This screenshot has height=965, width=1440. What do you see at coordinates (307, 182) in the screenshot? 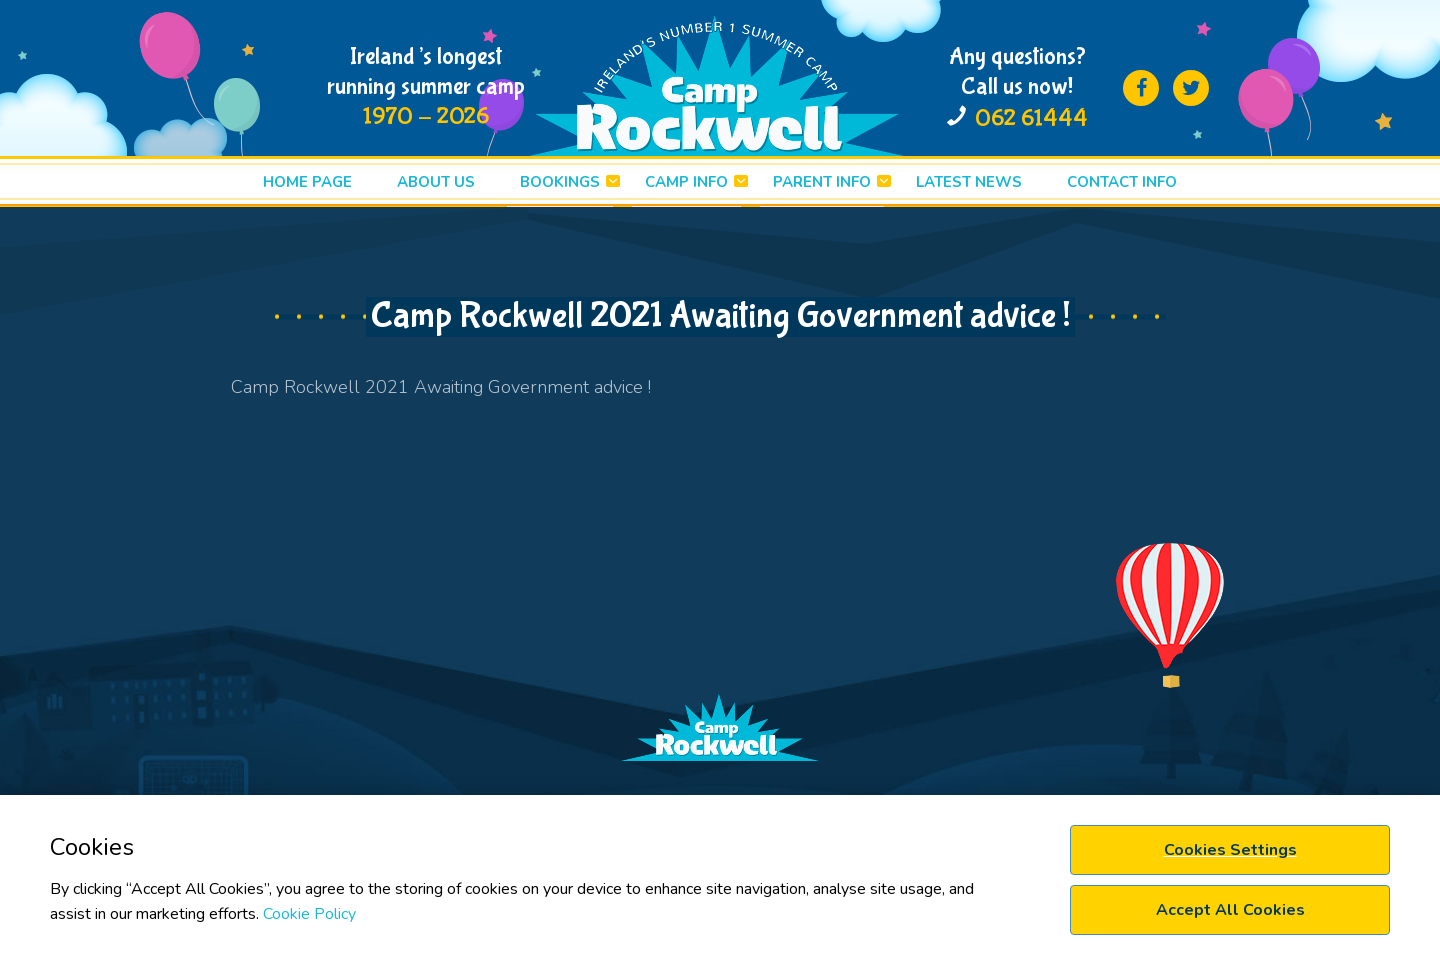
I see `HOME PAGE` at bounding box center [307, 182].